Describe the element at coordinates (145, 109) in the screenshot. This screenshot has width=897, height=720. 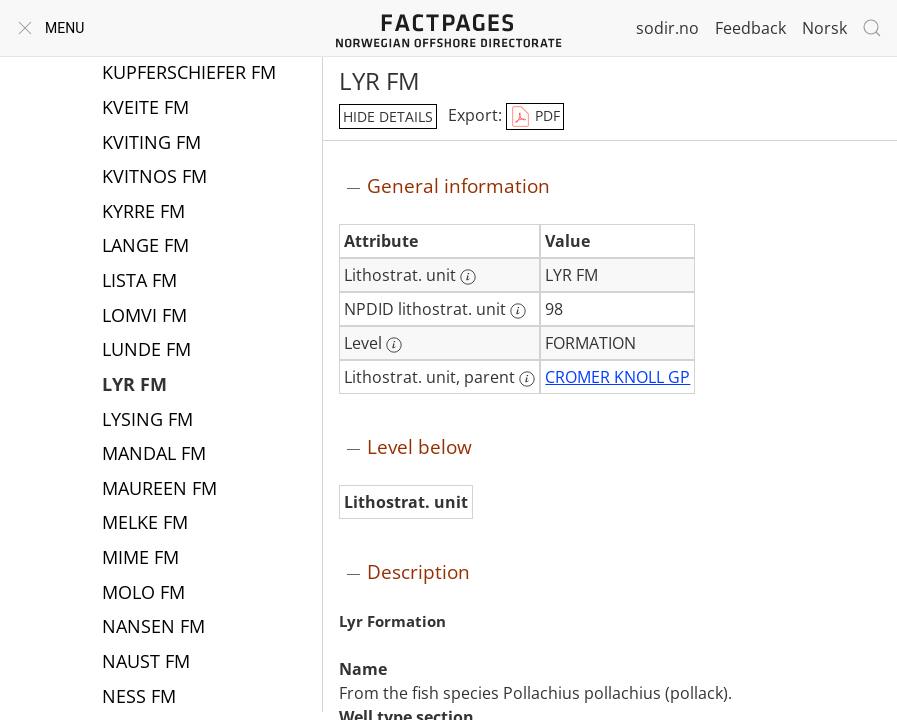
I see `KVEITE FM` at that location.